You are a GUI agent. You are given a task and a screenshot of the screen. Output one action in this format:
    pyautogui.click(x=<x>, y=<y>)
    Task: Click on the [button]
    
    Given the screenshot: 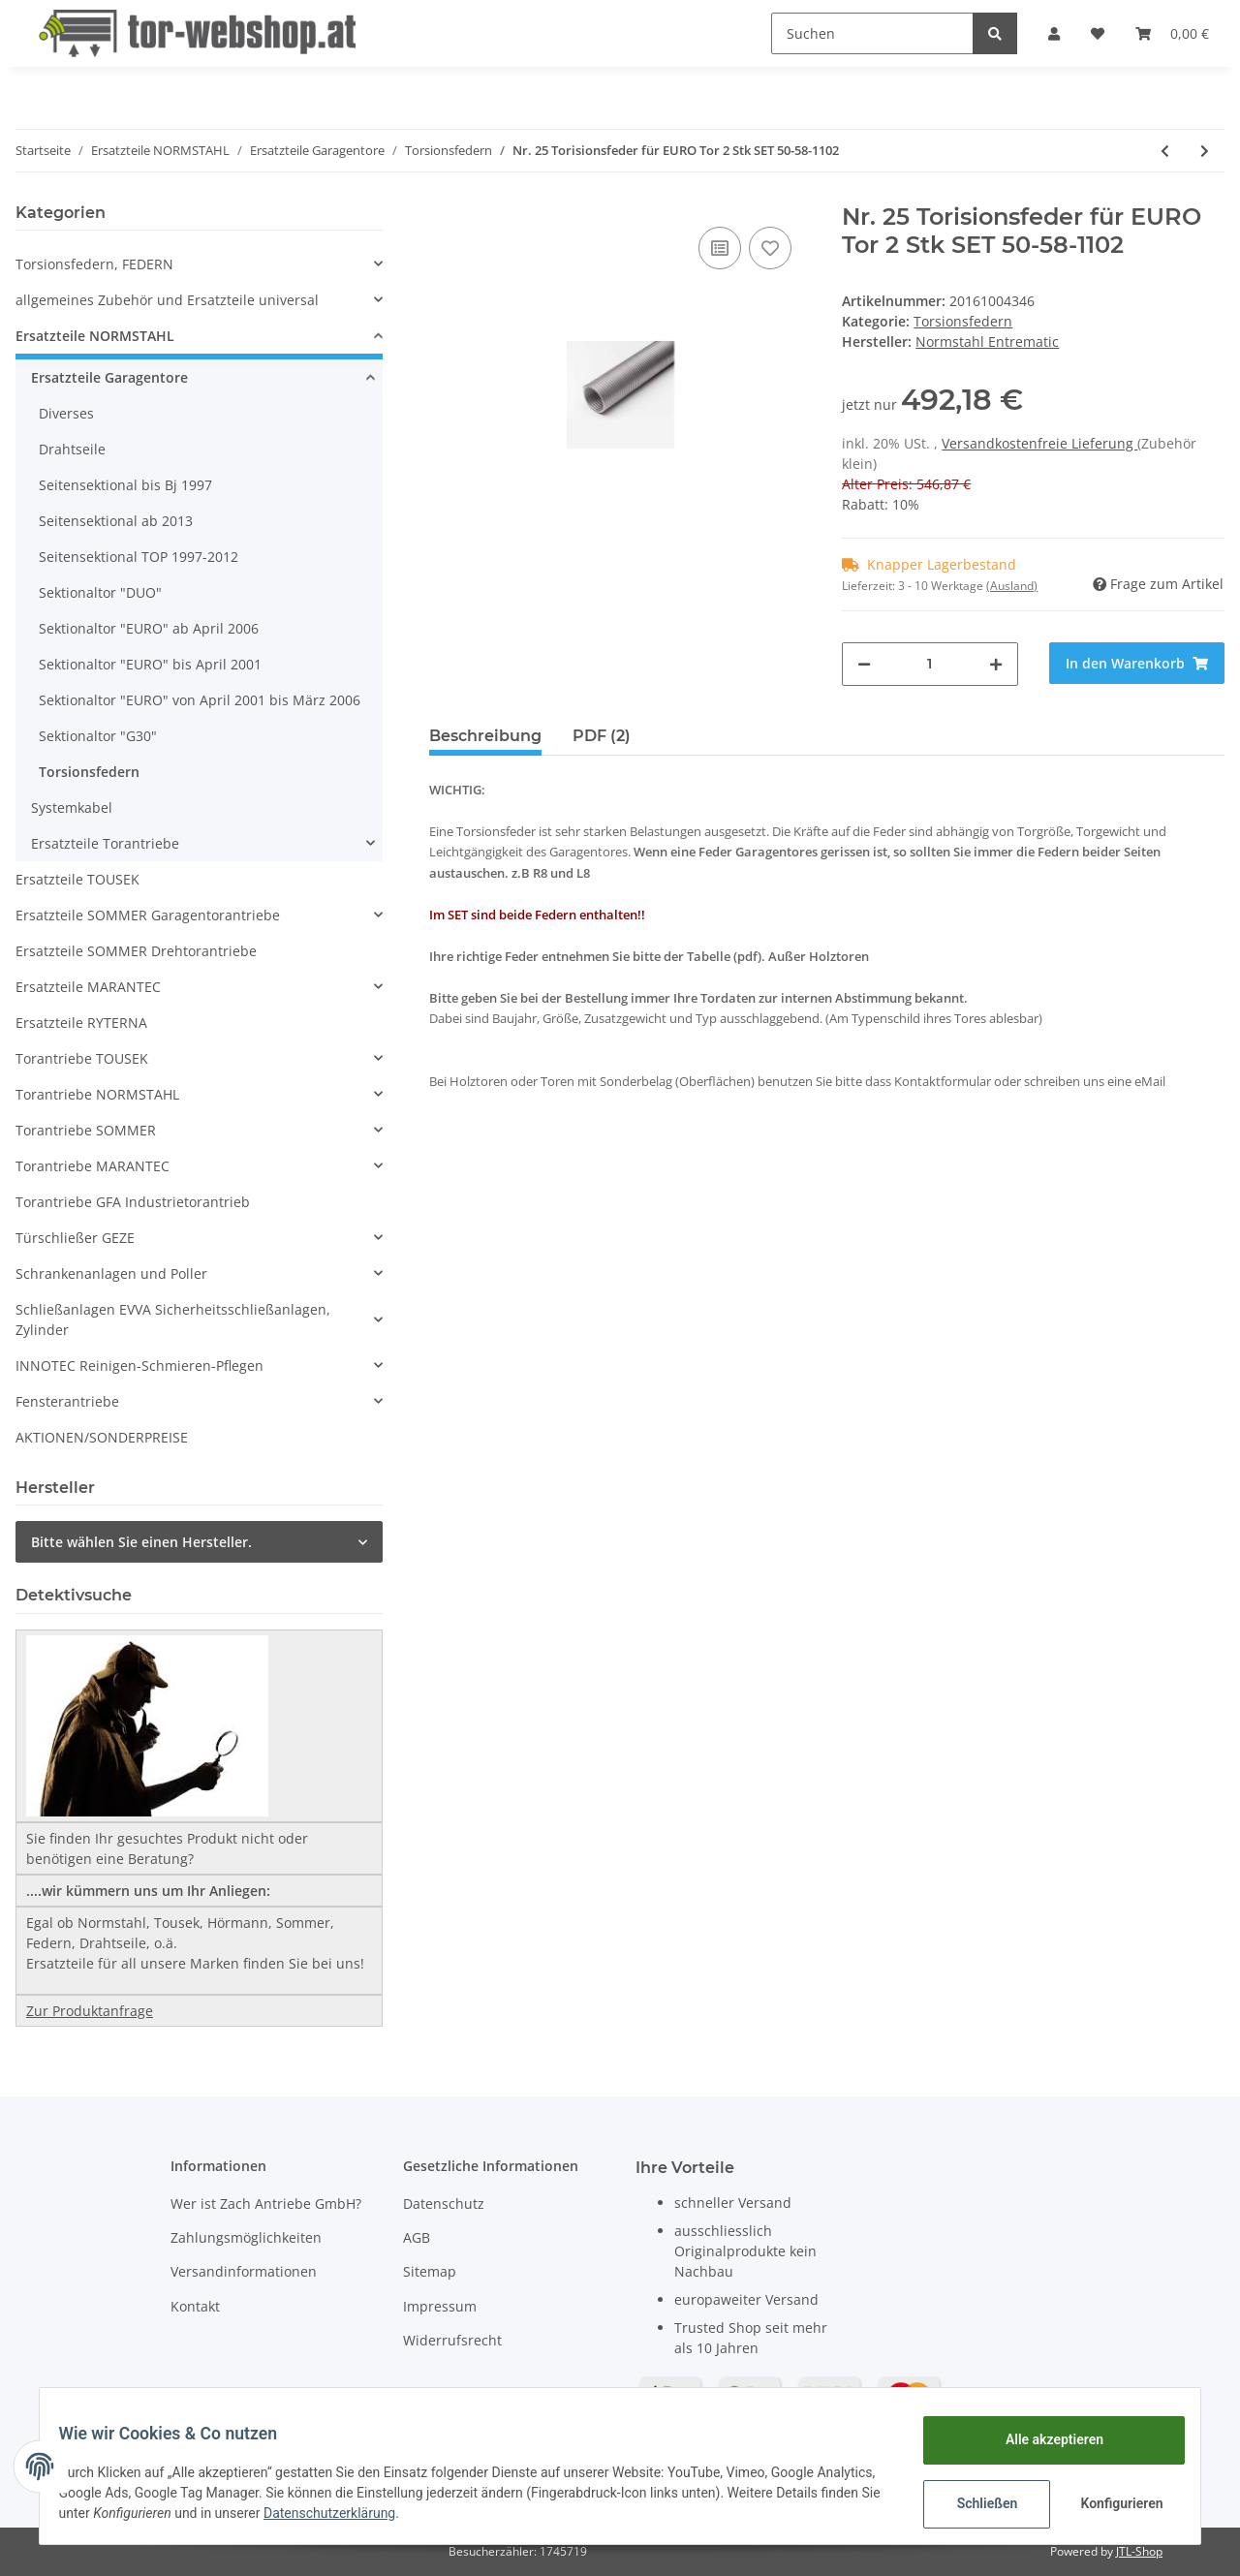 What is the action you would take?
    pyautogui.click(x=1054, y=33)
    